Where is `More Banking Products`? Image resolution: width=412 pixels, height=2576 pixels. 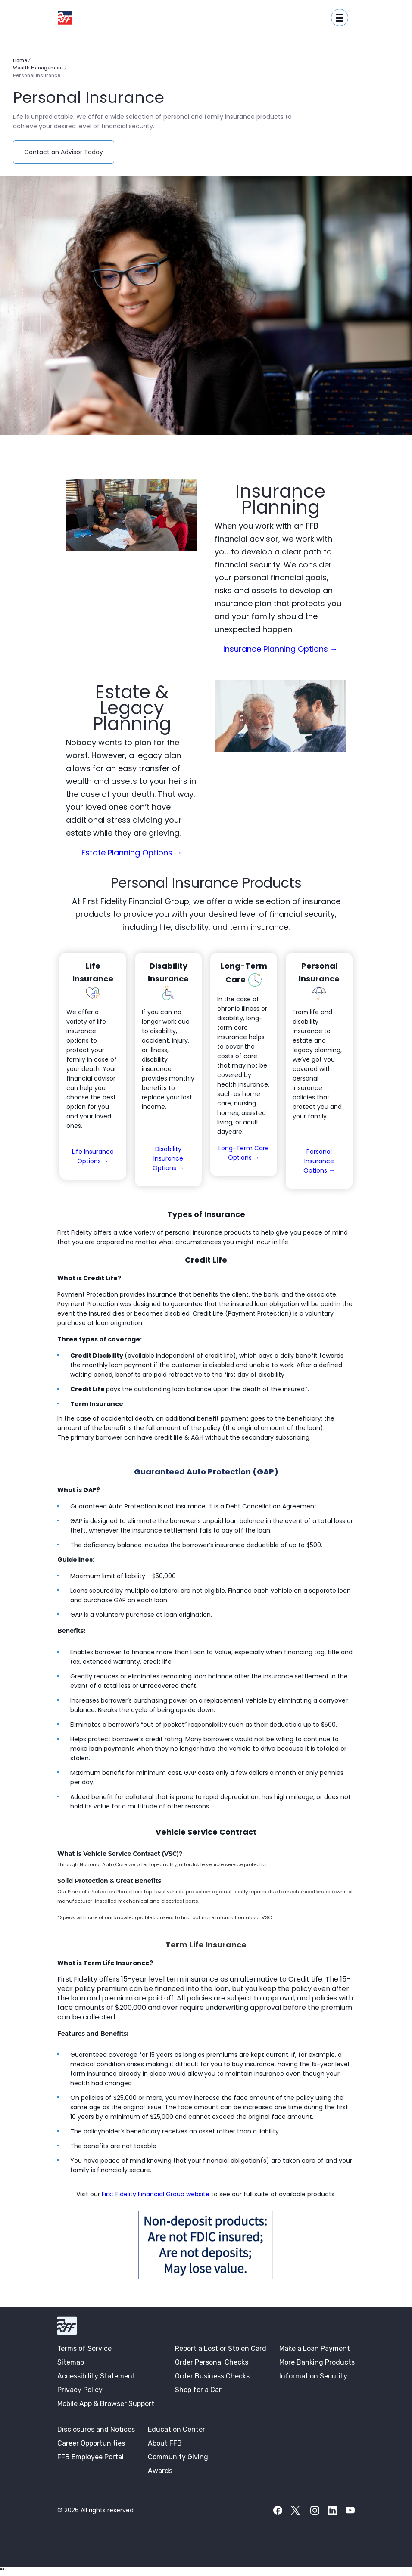 More Banking Products is located at coordinates (317, 2362).